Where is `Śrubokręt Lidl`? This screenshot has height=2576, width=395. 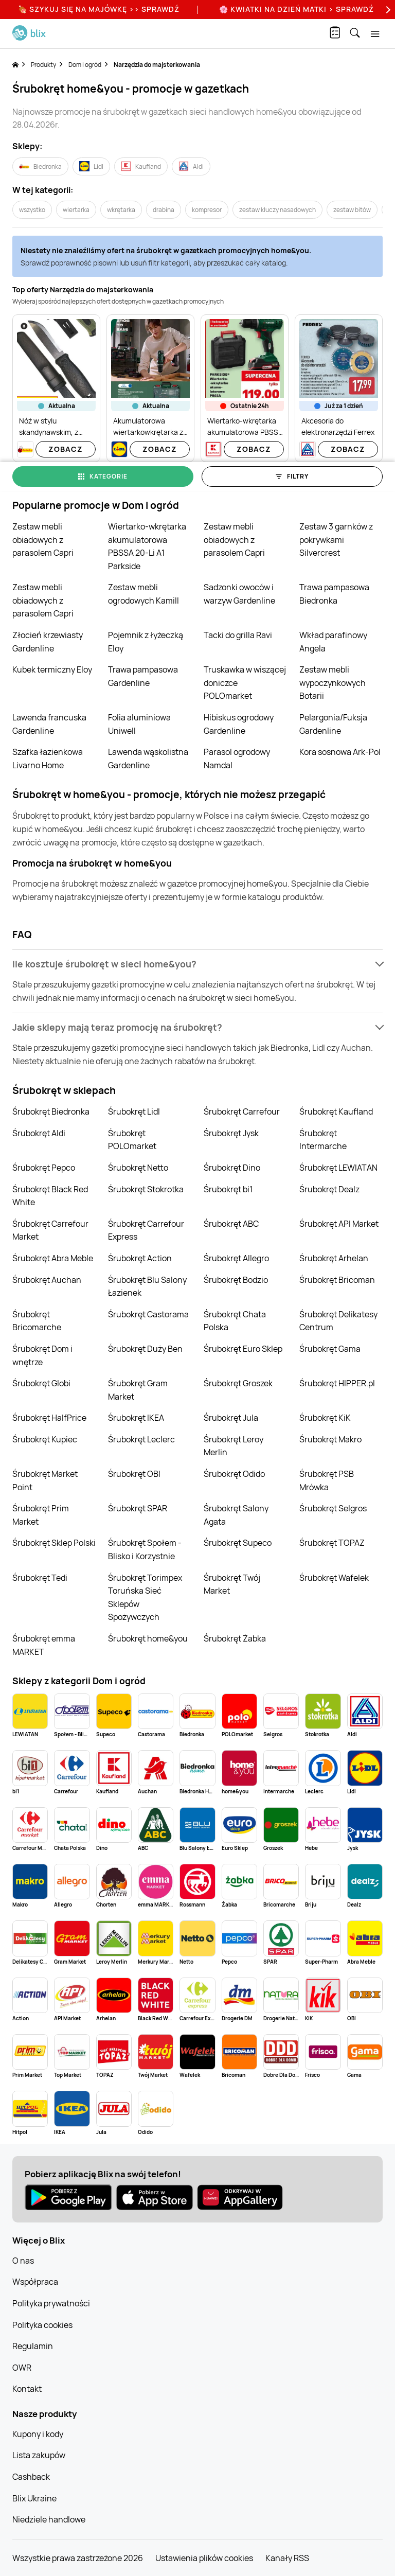 Śrubokręt Lidl is located at coordinates (134, 1111).